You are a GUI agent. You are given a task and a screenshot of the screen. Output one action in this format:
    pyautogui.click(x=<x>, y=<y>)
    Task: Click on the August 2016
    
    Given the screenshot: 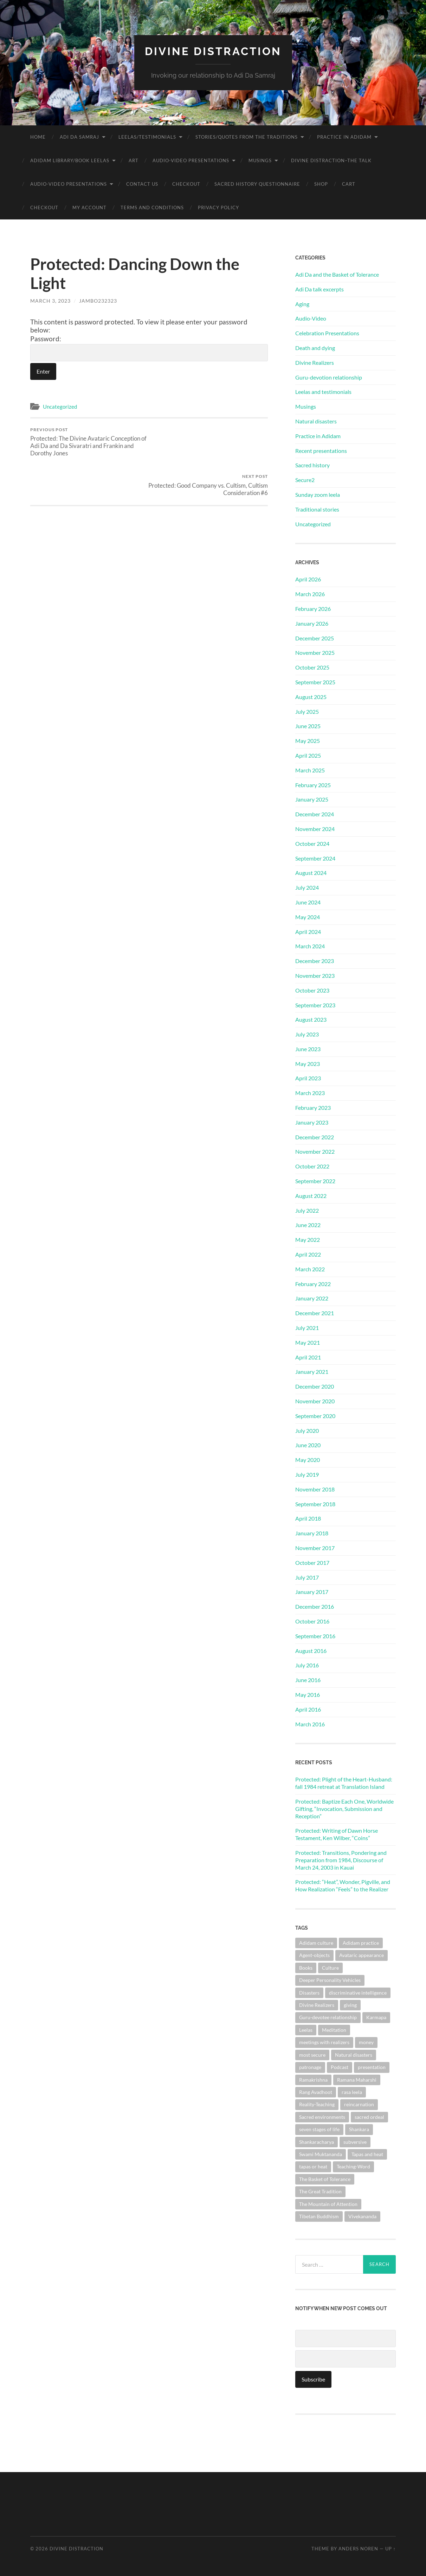 What is the action you would take?
    pyautogui.click(x=311, y=1650)
    